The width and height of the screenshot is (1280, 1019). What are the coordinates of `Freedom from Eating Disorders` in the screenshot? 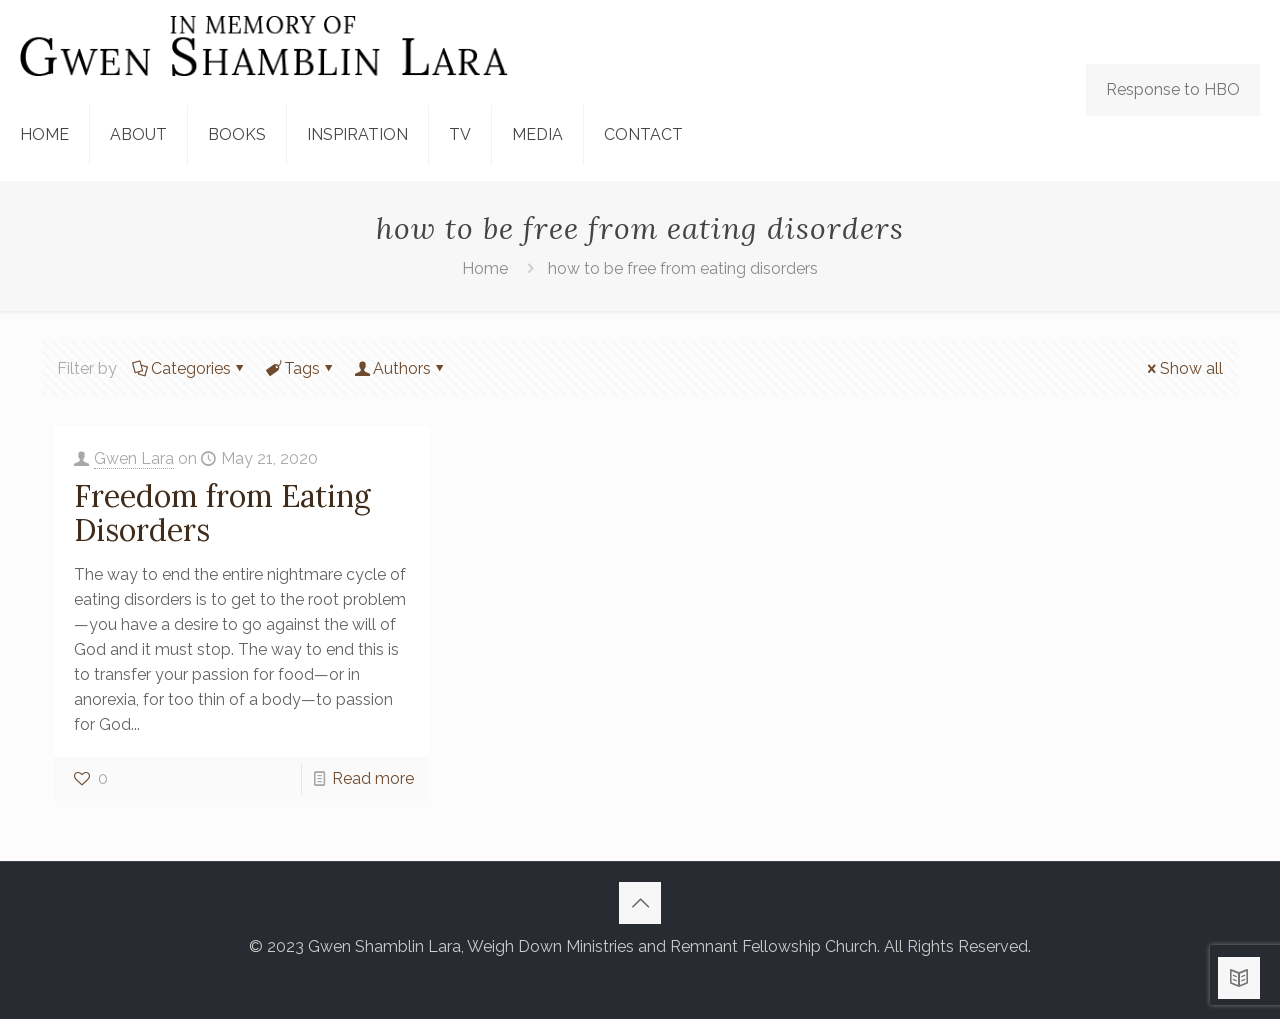 It's located at (222, 513).